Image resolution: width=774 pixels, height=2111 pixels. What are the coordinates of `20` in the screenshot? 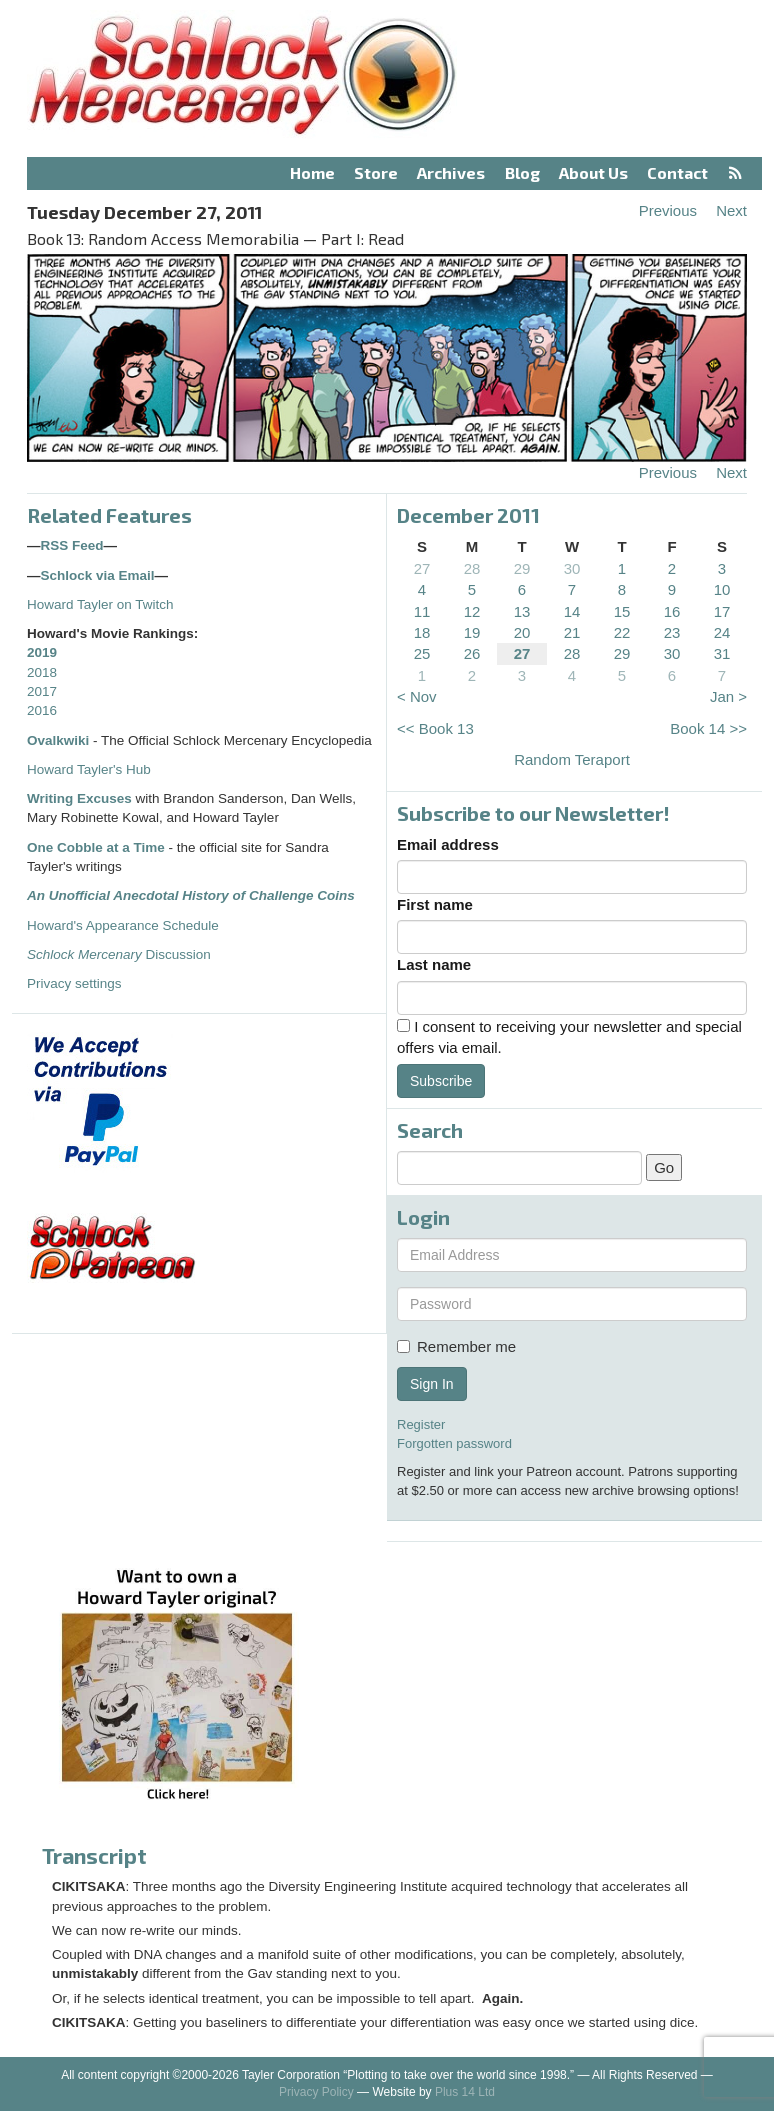 It's located at (522, 632).